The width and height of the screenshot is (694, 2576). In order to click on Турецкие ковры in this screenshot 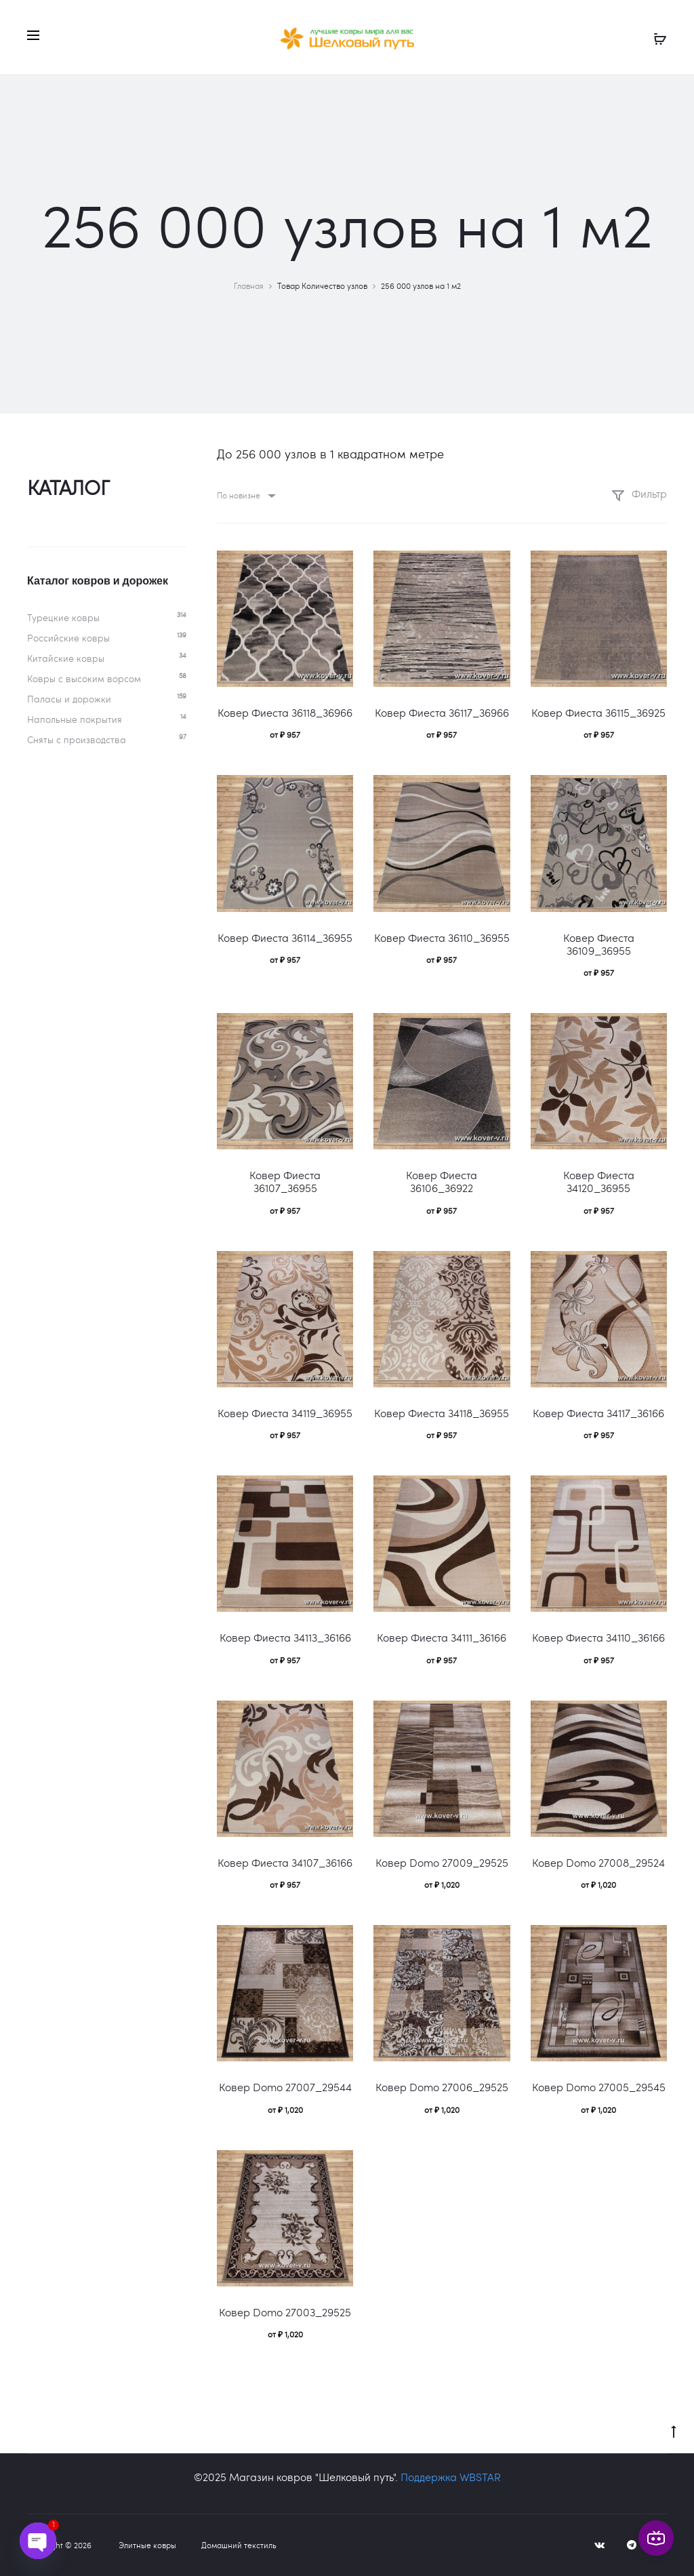, I will do `click(63, 617)`.